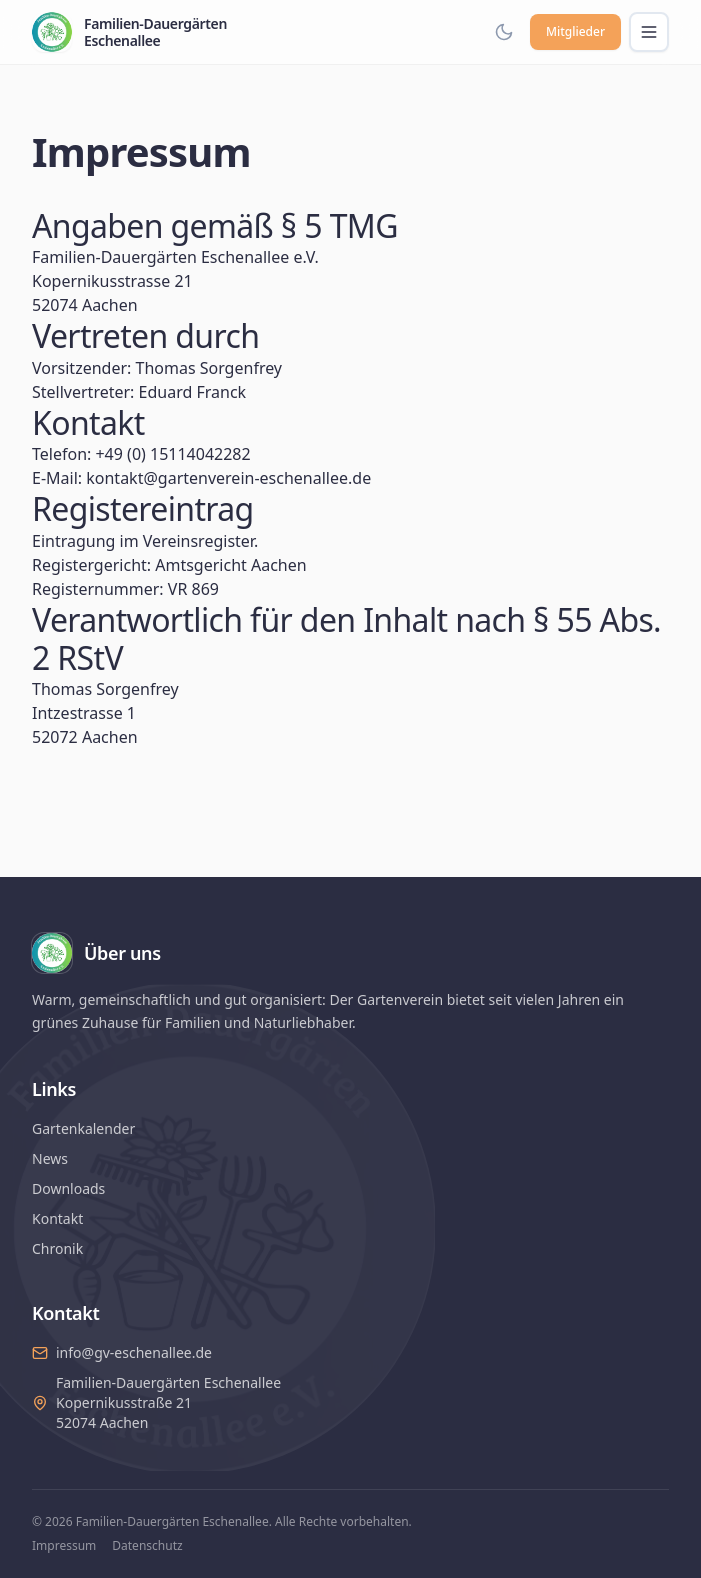 Image resolution: width=701 pixels, height=1578 pixels. I want to click on [Dark Mode aktivieren], so click(504, 32).